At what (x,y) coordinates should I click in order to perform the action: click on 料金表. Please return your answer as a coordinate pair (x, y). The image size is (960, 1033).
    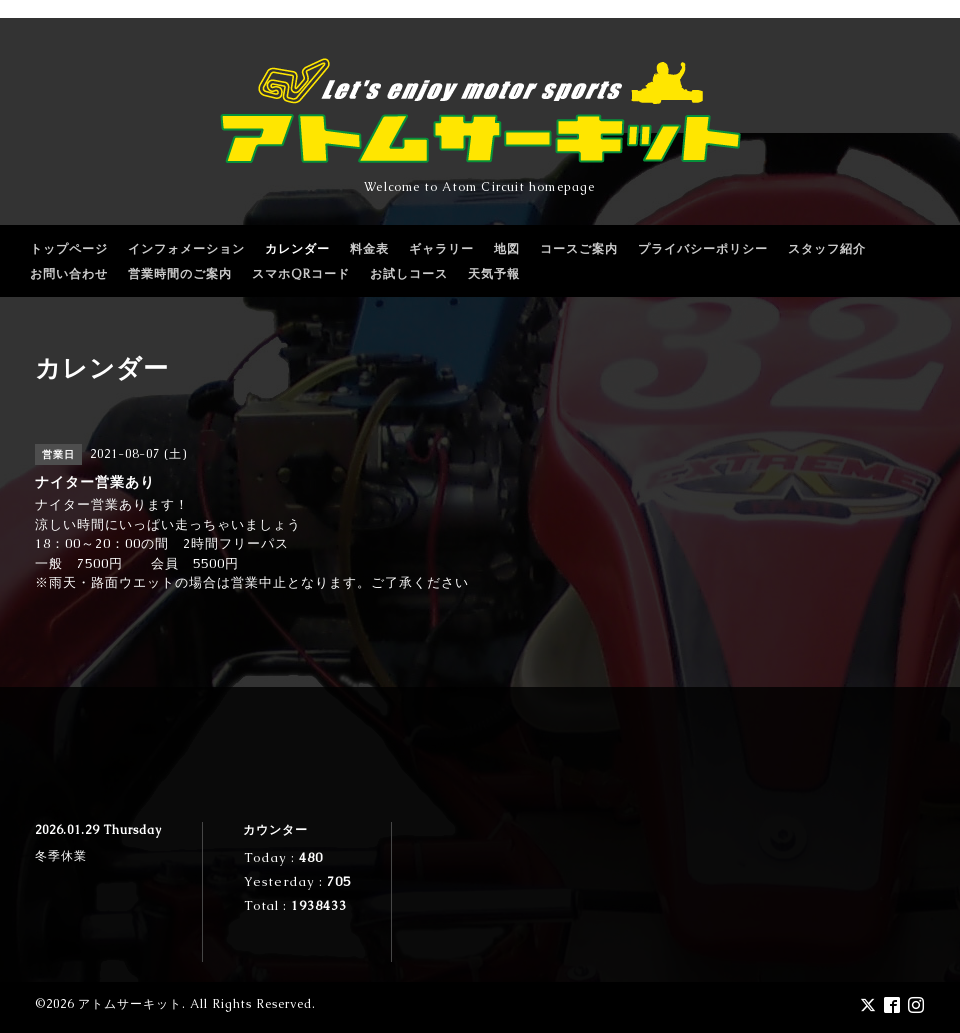
    Looking at the image, I should click on (369, 249).